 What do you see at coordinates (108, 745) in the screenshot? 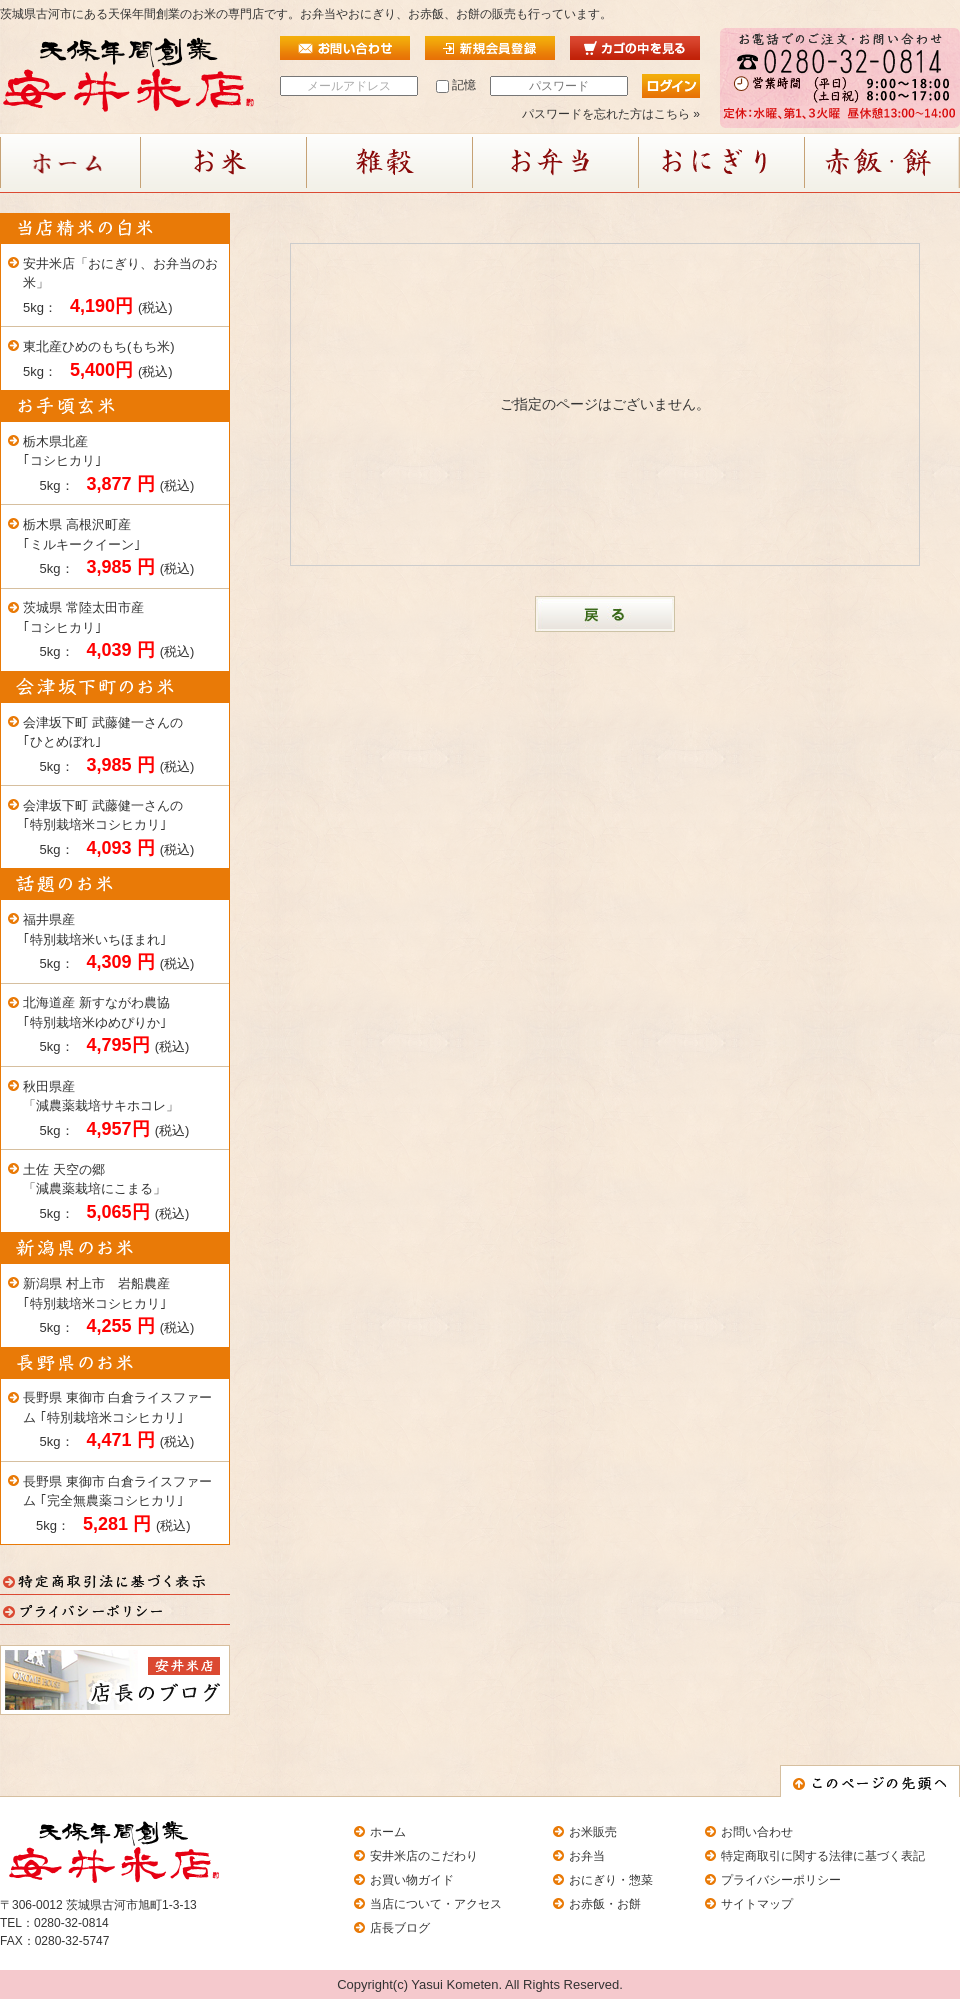
I see `会津坂下町 武藤健一さんの ｢ひとめぼれ｣ 5kg： (税込)` at bounding box center [108, 745].